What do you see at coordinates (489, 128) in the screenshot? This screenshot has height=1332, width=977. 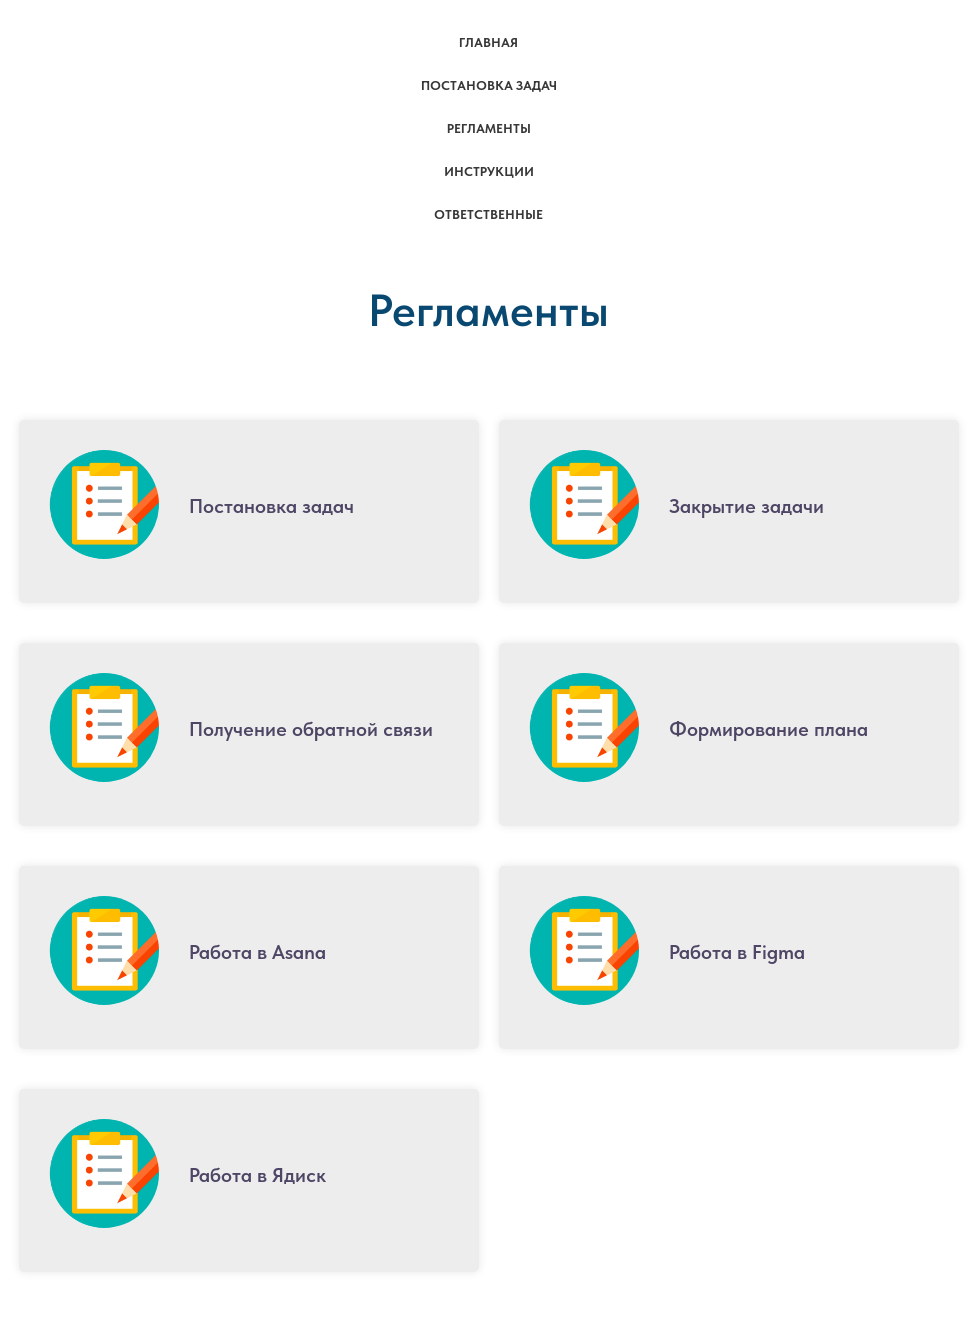 I see `Регламенты [menuitem]` at bounding box center [489, 128].